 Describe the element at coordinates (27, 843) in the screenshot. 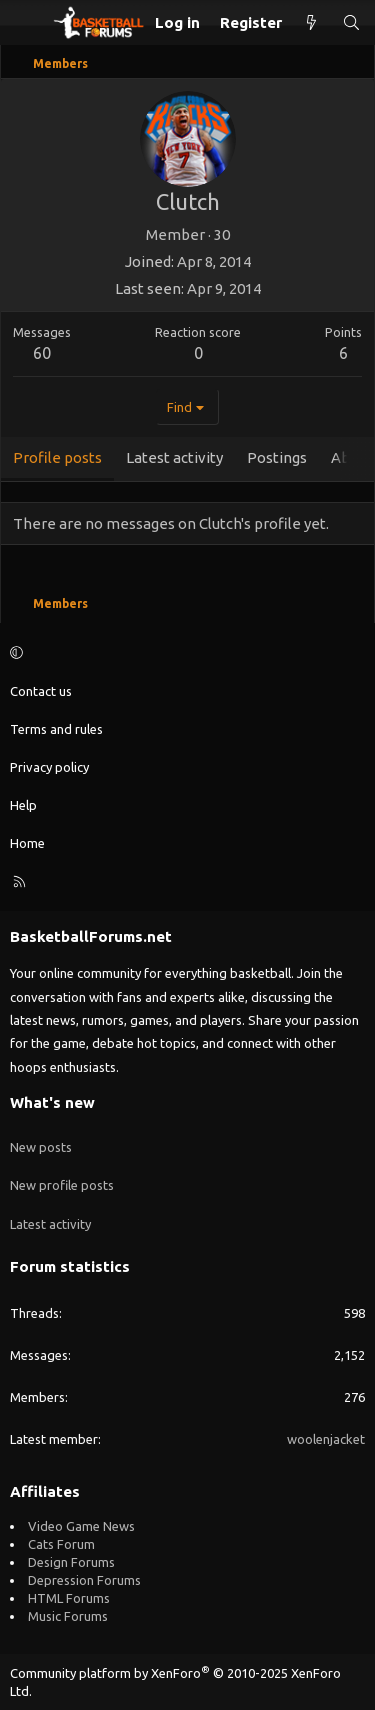

I see `Home` at that location.